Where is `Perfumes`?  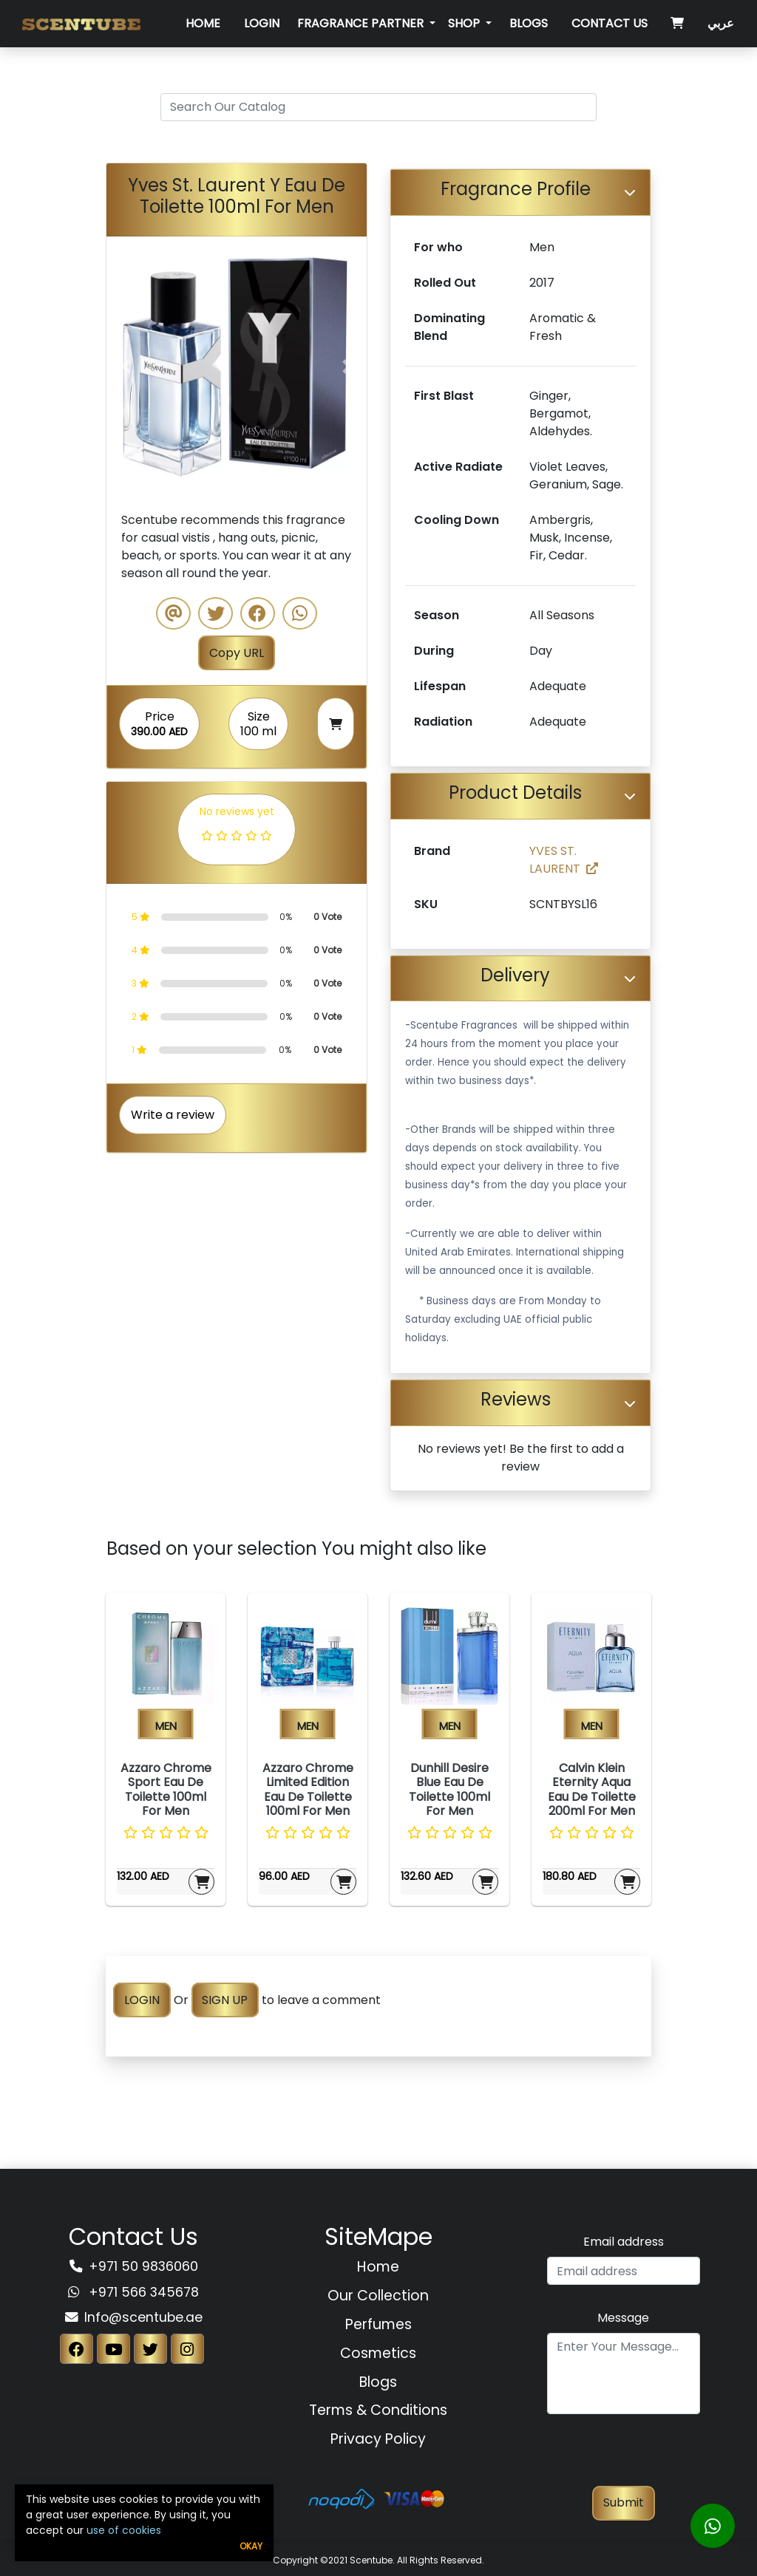
Perfumes is located at coordinates (378, 2324).